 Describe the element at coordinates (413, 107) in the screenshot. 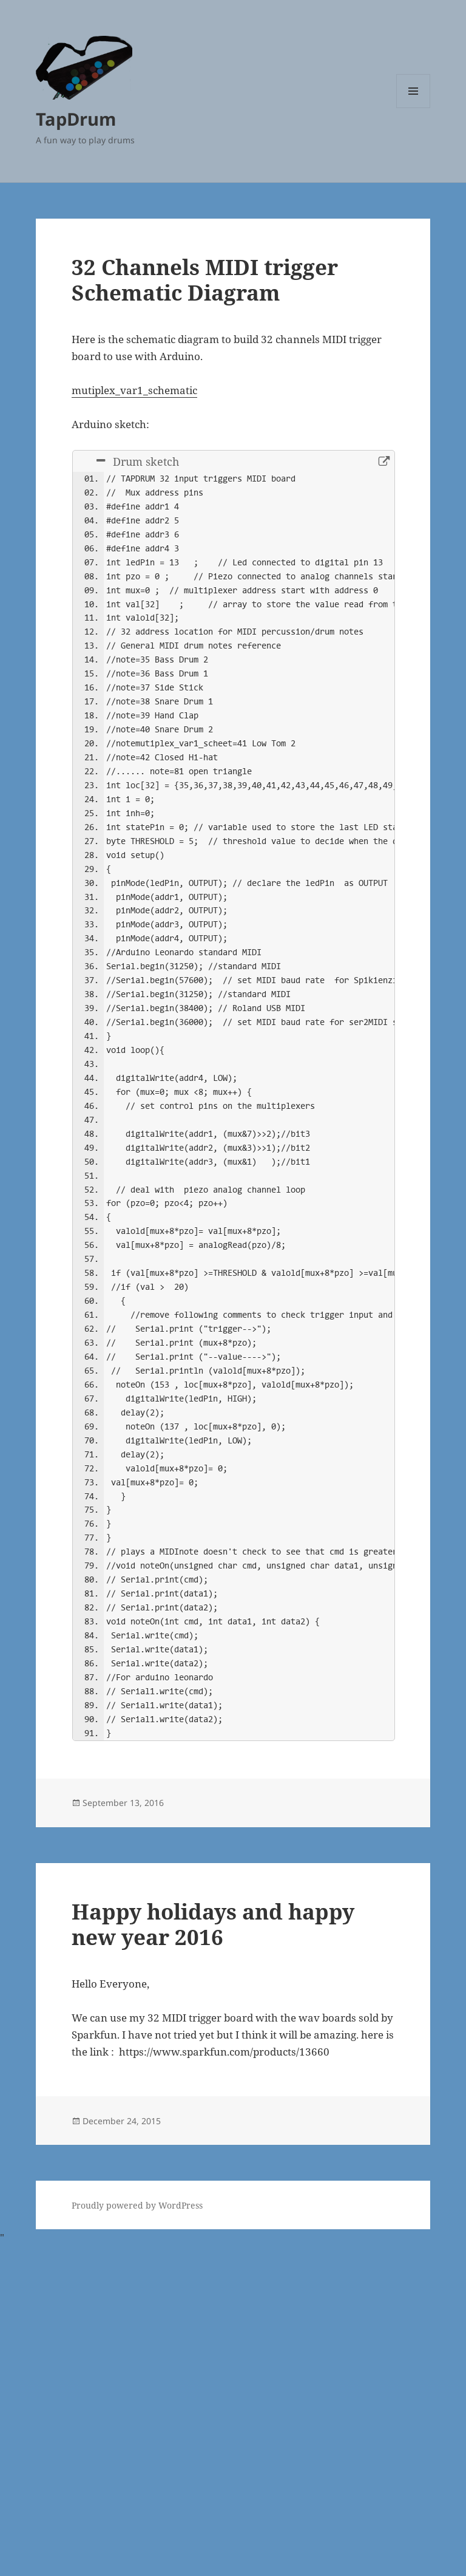

I see `Menu and widgets` at that location.